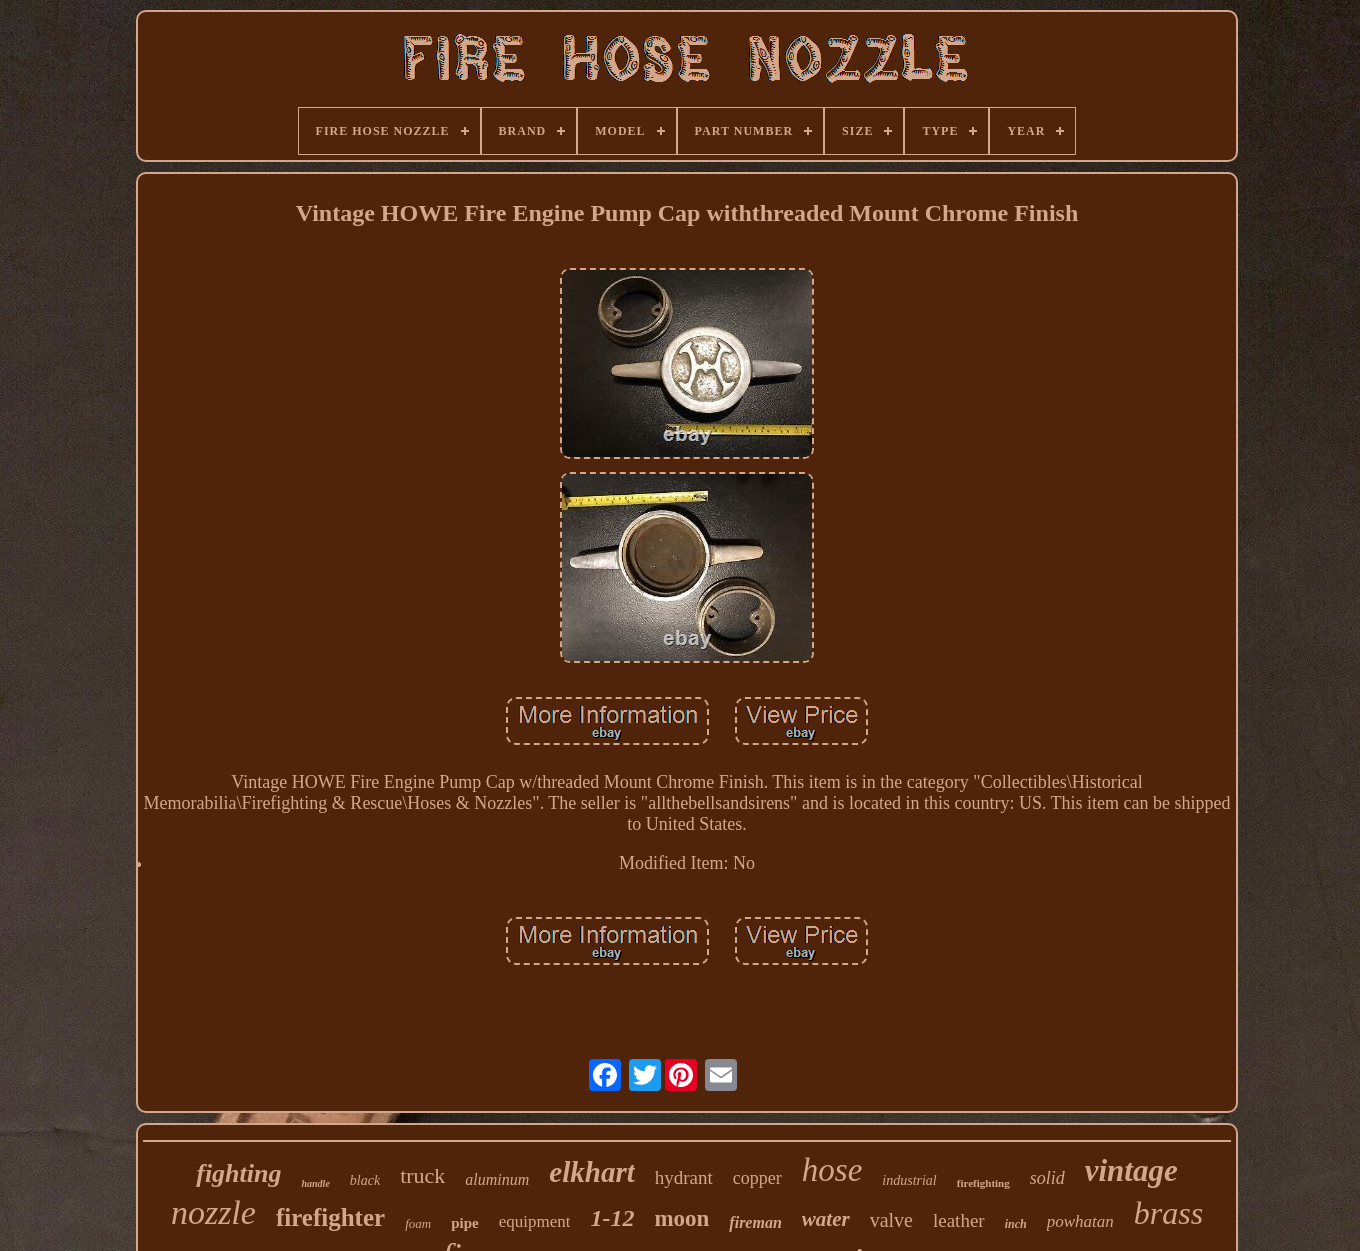 This screenshot has height=1251, width=1360. Describe the element at coordinates (1080, 1221) in the screenshot. I see `powhatan` at that location.